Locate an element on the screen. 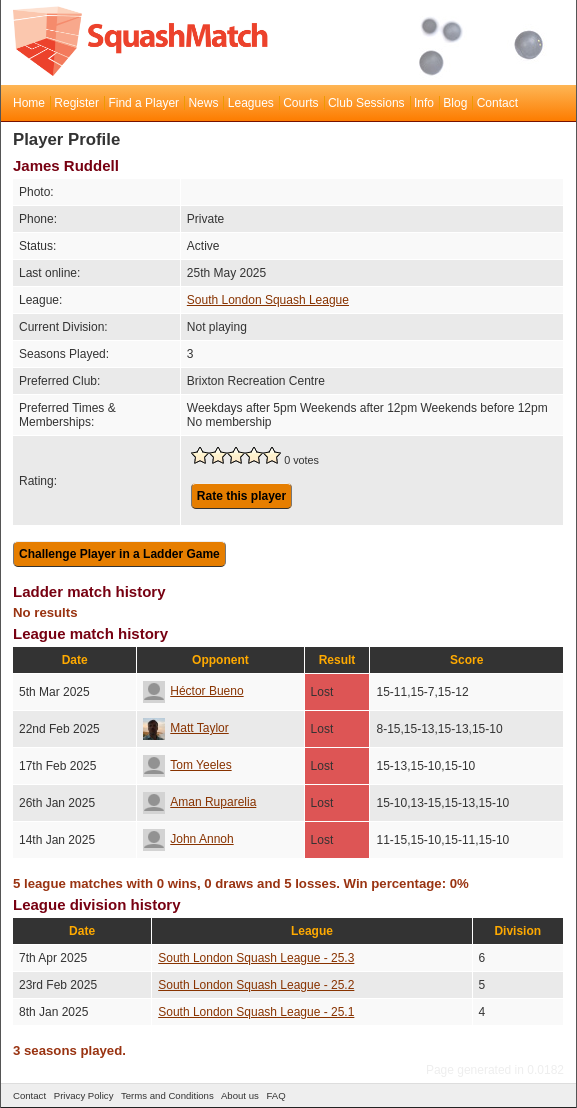 This screenshot has width=577, height=1108. South London Squash League - 25.3 is located at coordinates (256, 958).